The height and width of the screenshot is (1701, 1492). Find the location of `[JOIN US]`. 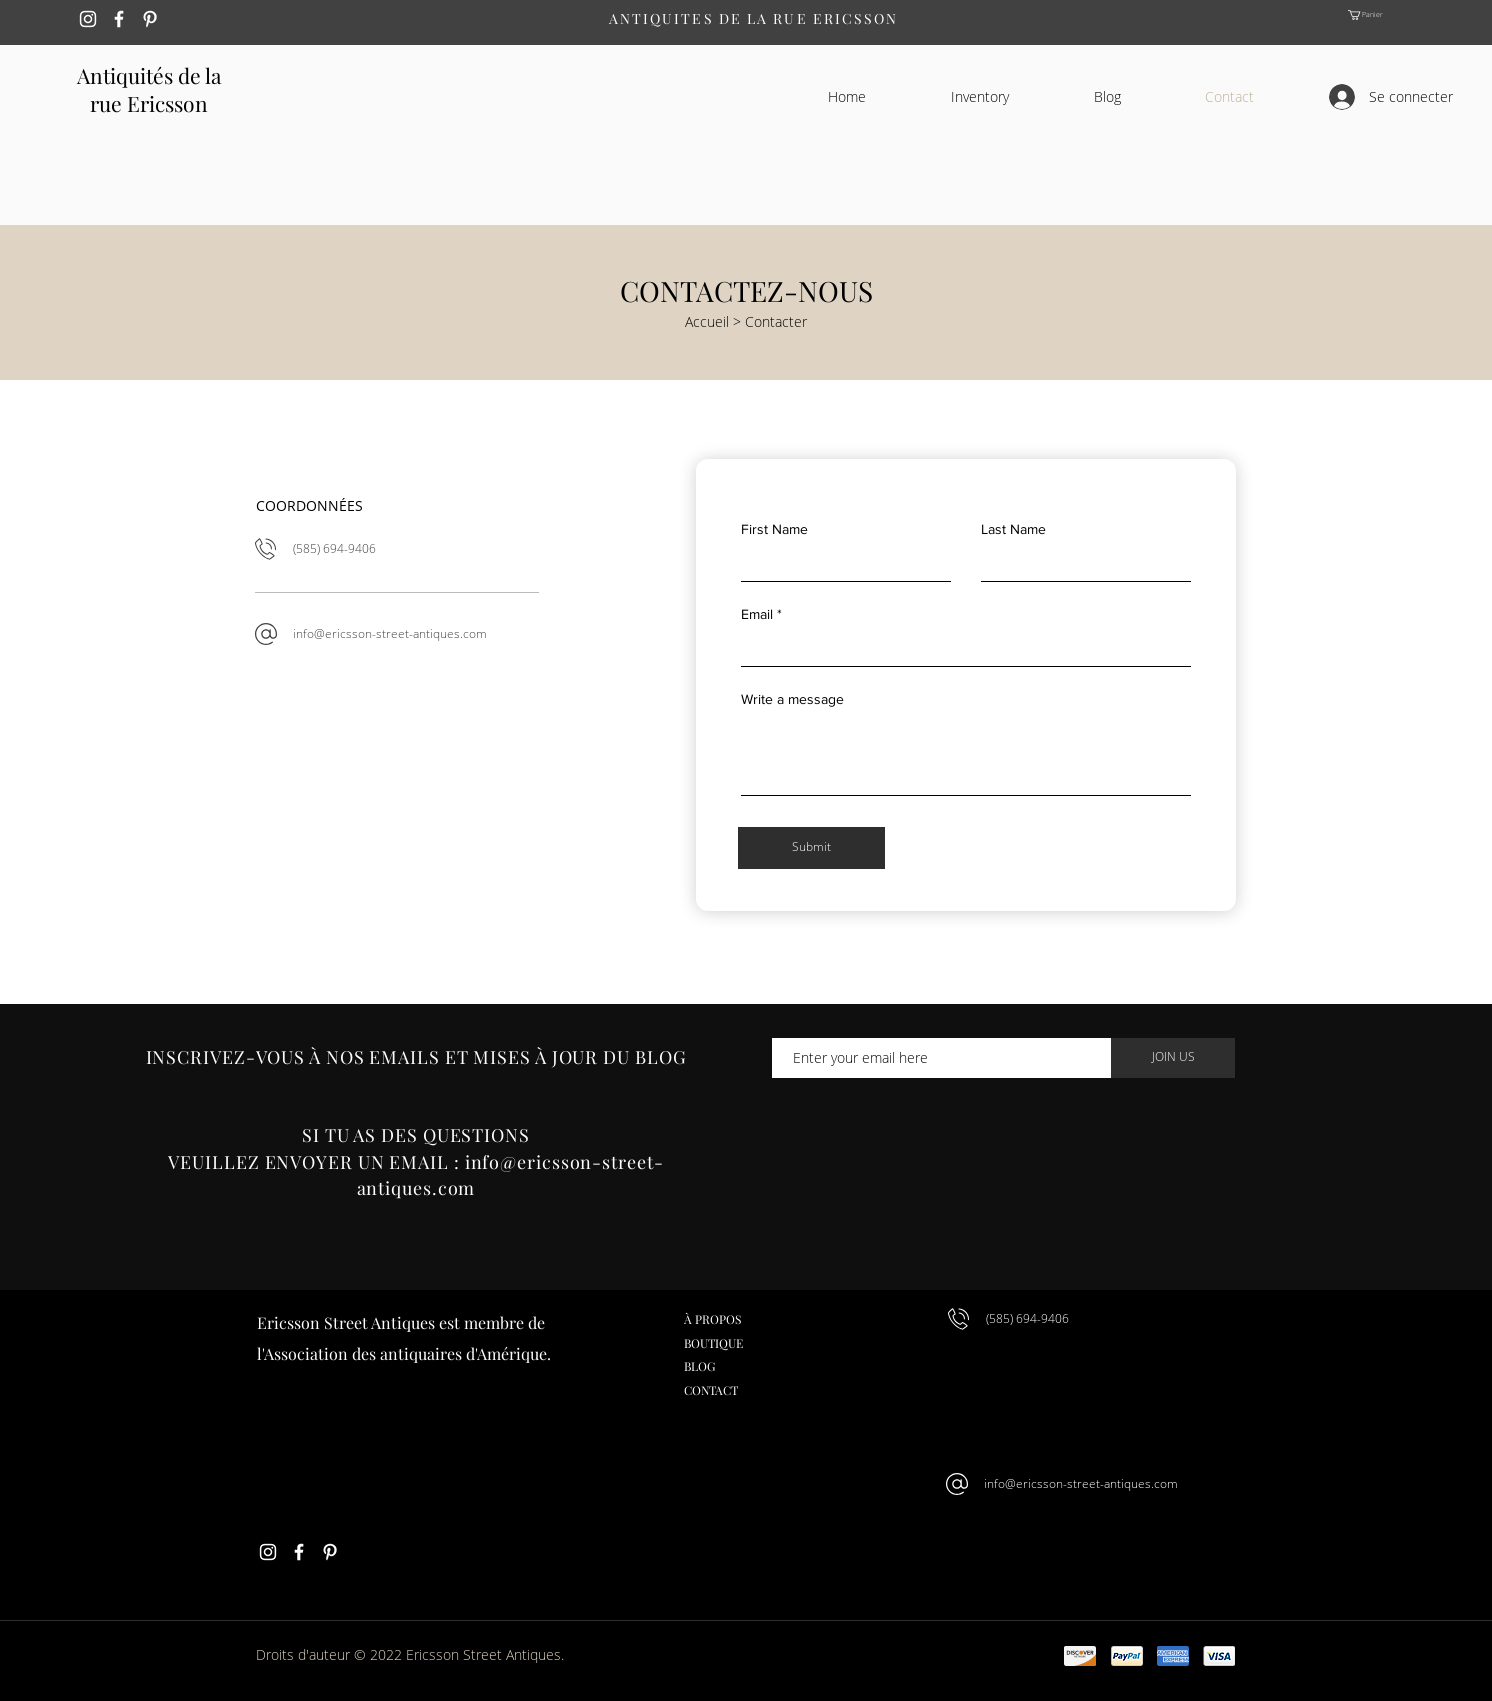

[JOIN US] is located at coordinates (1173, 1058).